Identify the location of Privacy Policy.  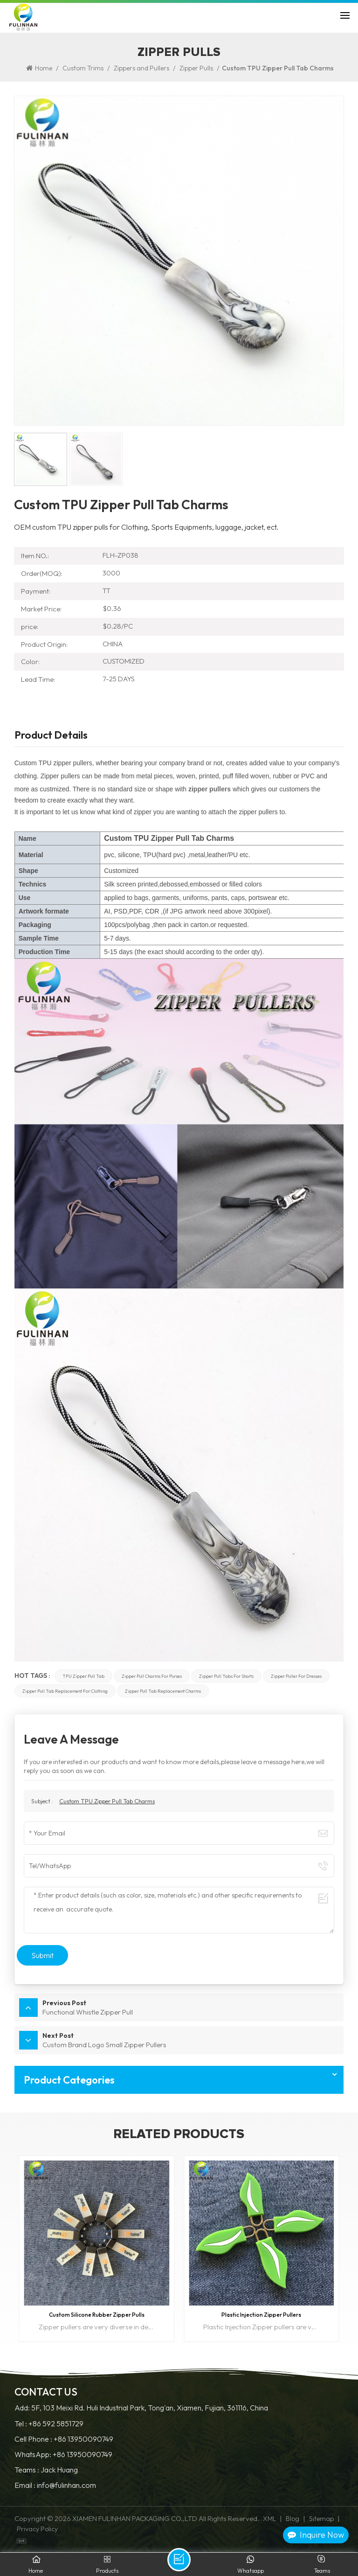
(37, 2529).